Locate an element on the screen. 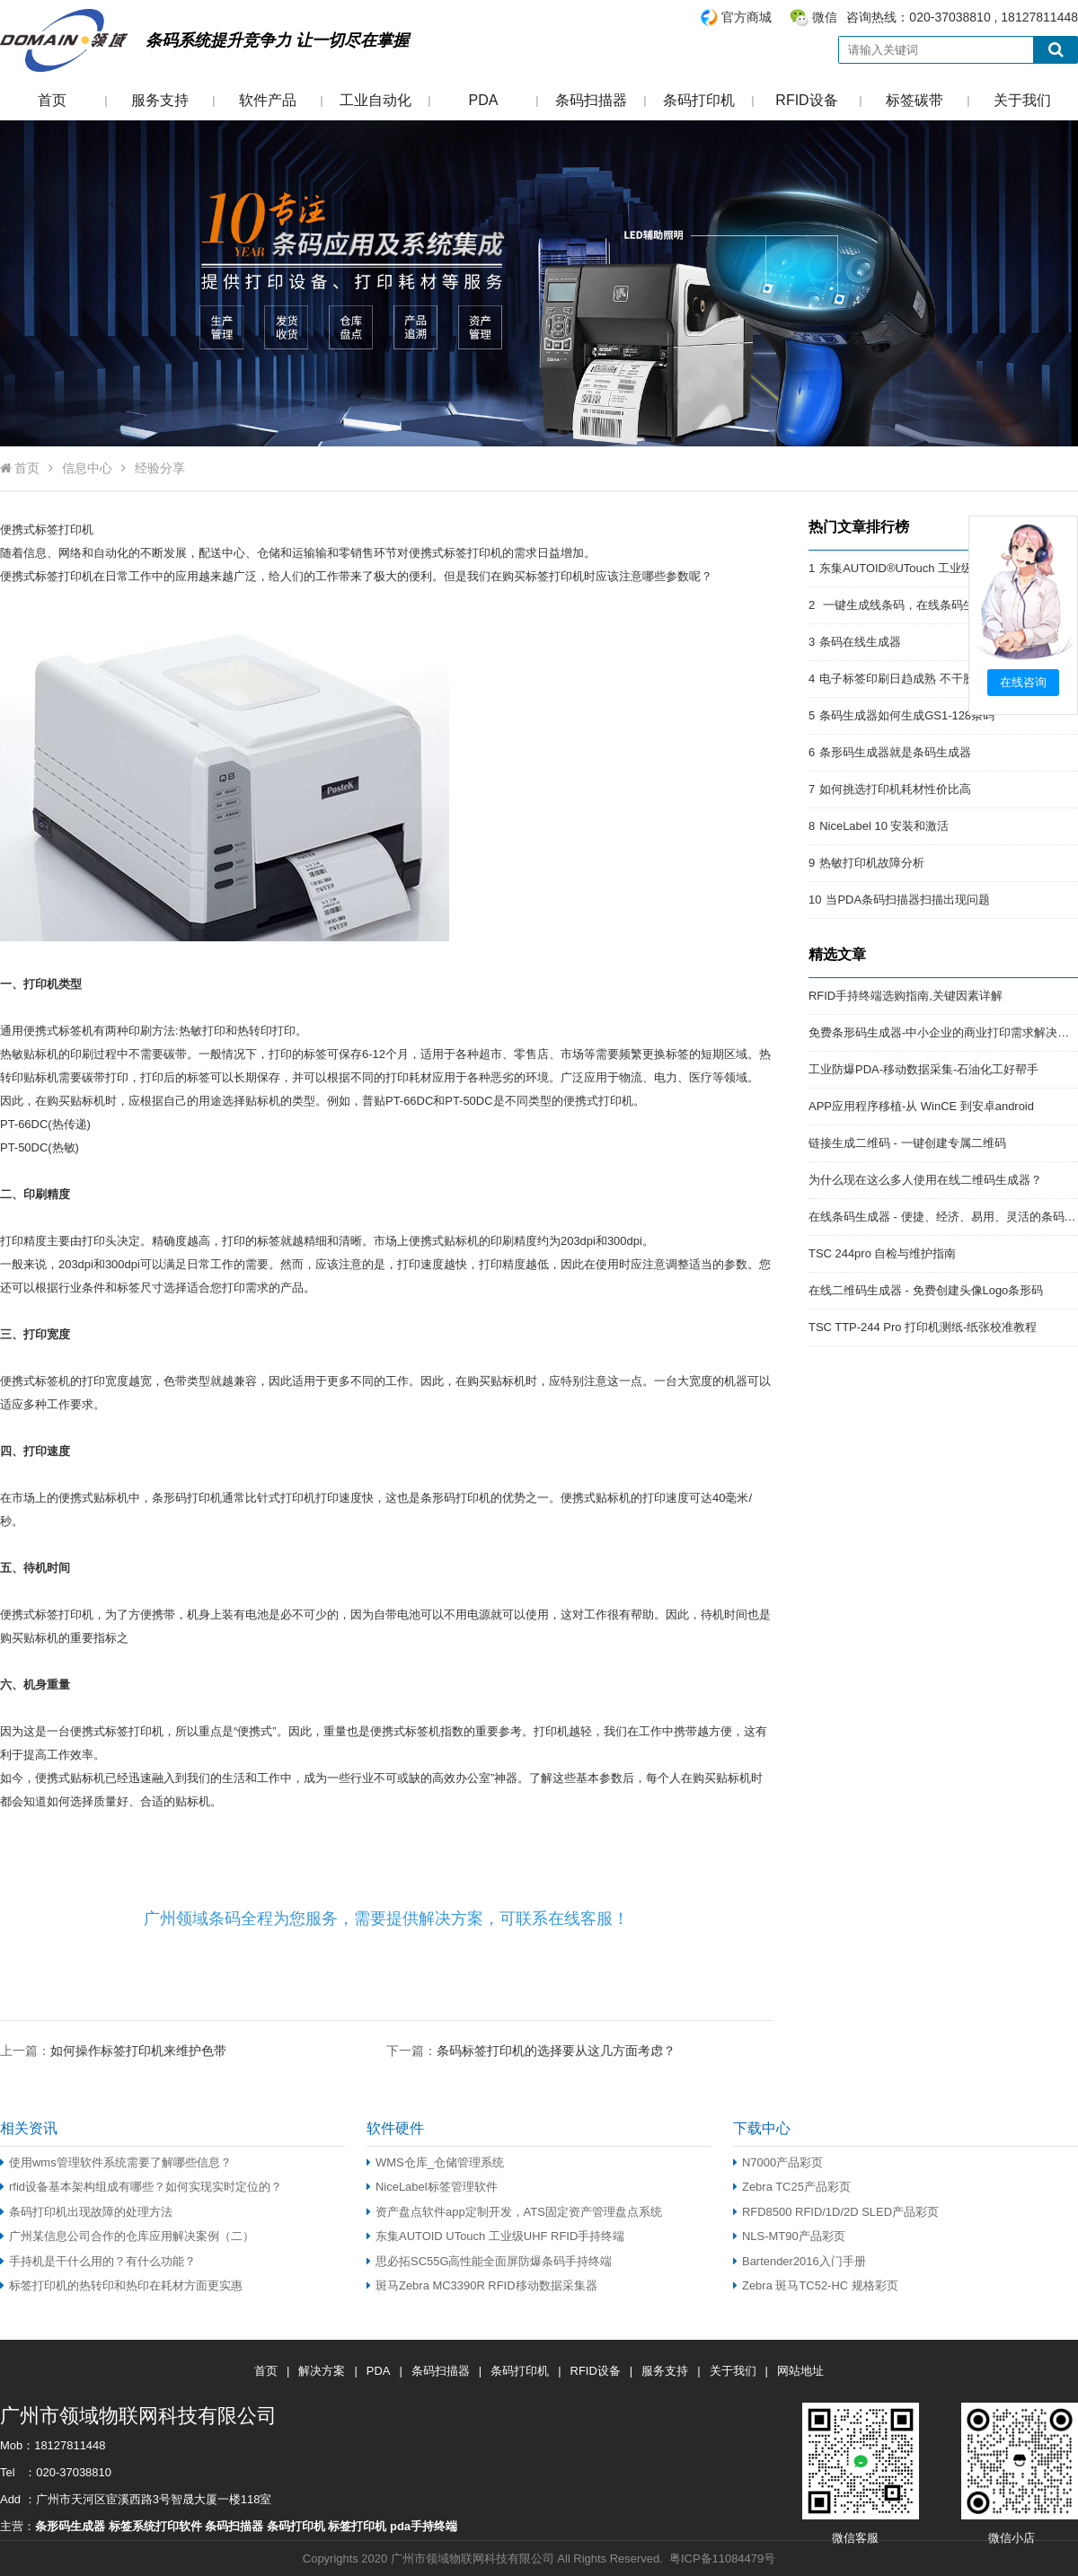 The height and width of the screenshot is (2576, 1078). 粤ICP备11084479号 is located at coordinates (722, 2558).